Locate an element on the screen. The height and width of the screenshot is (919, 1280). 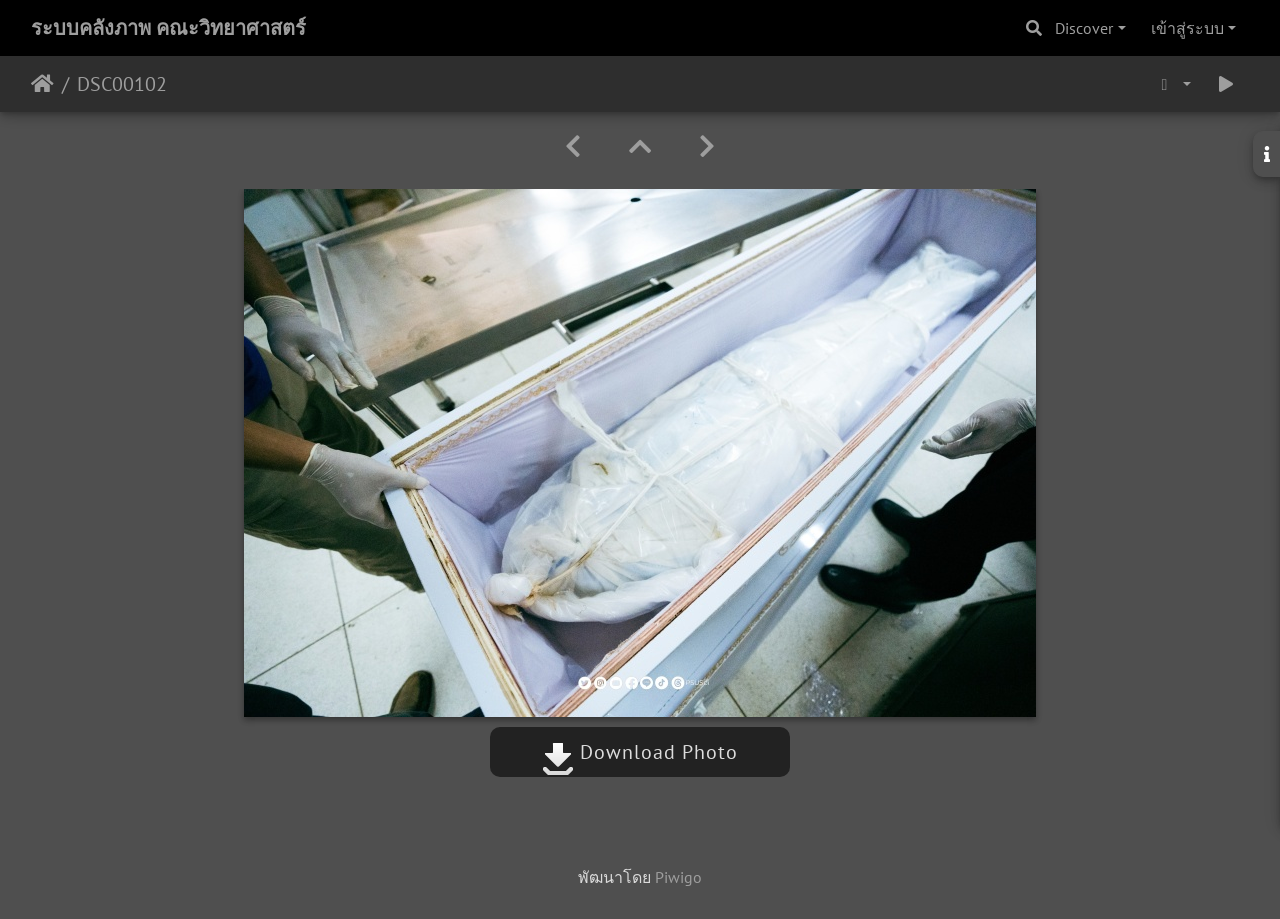
ระบบคลังภาพ คณะวิทยาศาสตร์ is located at coordinates (168, 28).